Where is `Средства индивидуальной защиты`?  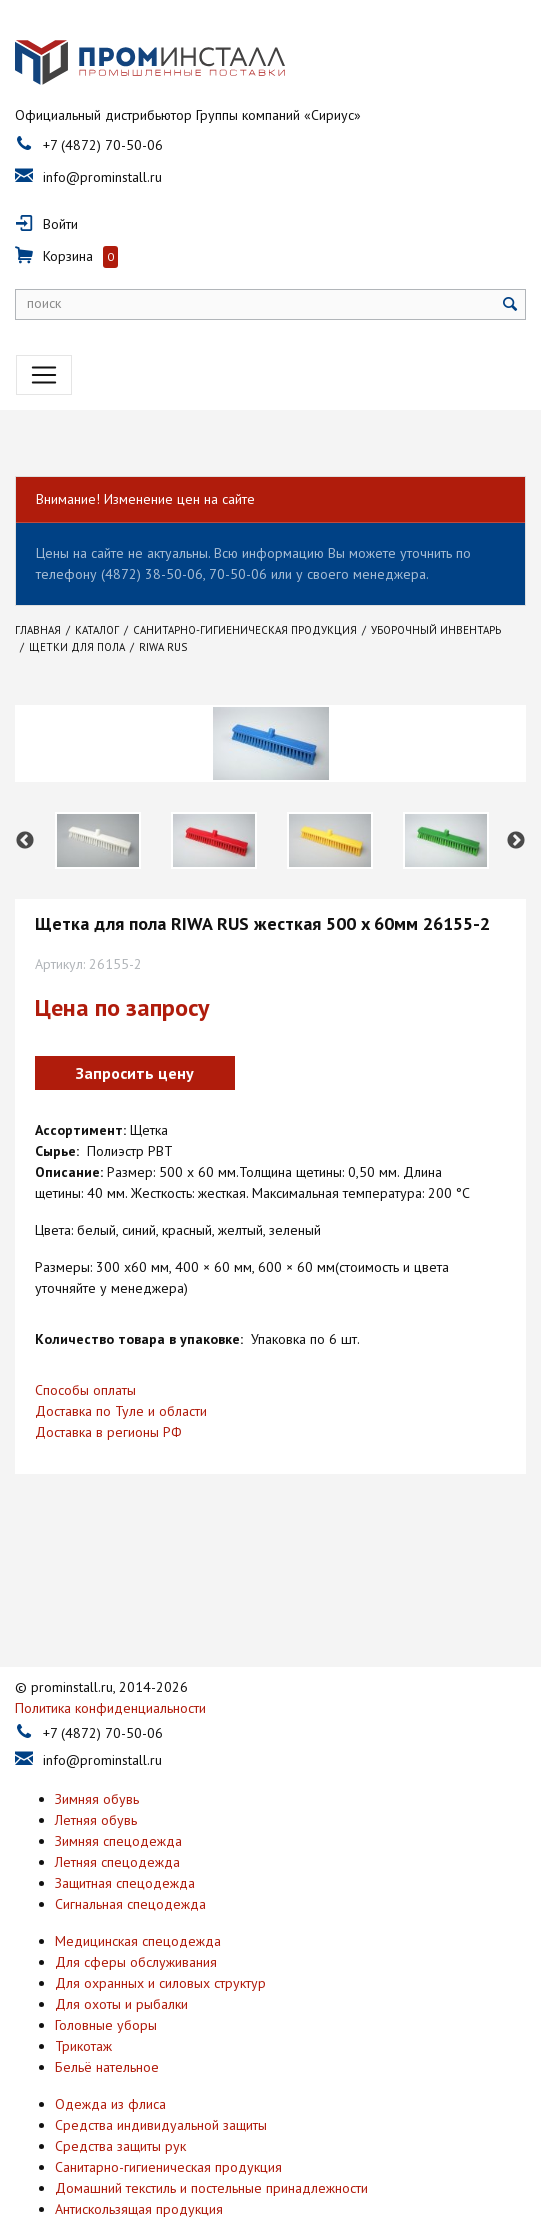
Средства индивидуальной защиты is located at coordinates (161, 2072).